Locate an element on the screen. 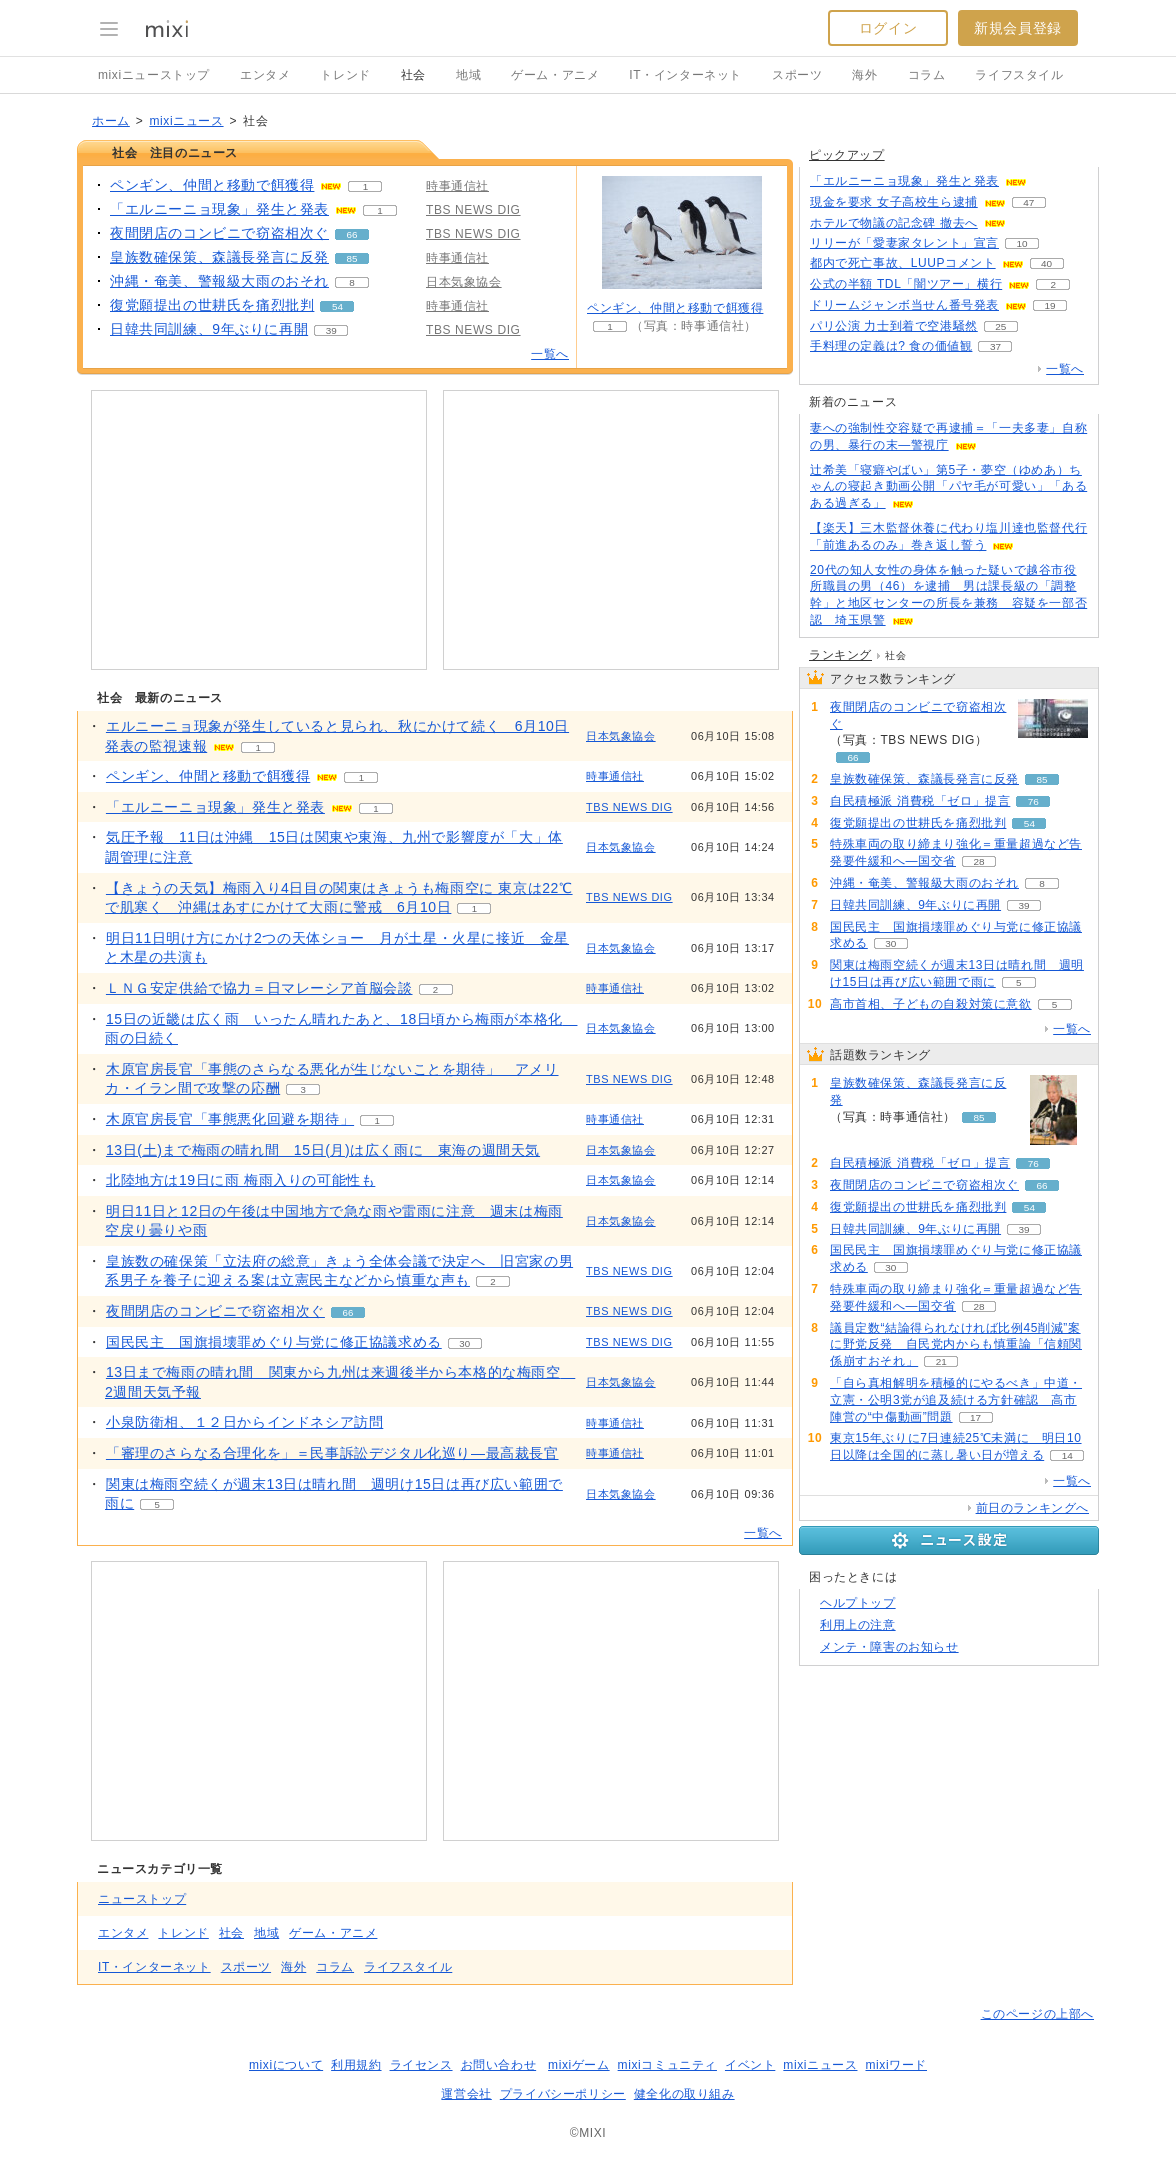  新規会員登録 is located at coordinates (1018, 28).